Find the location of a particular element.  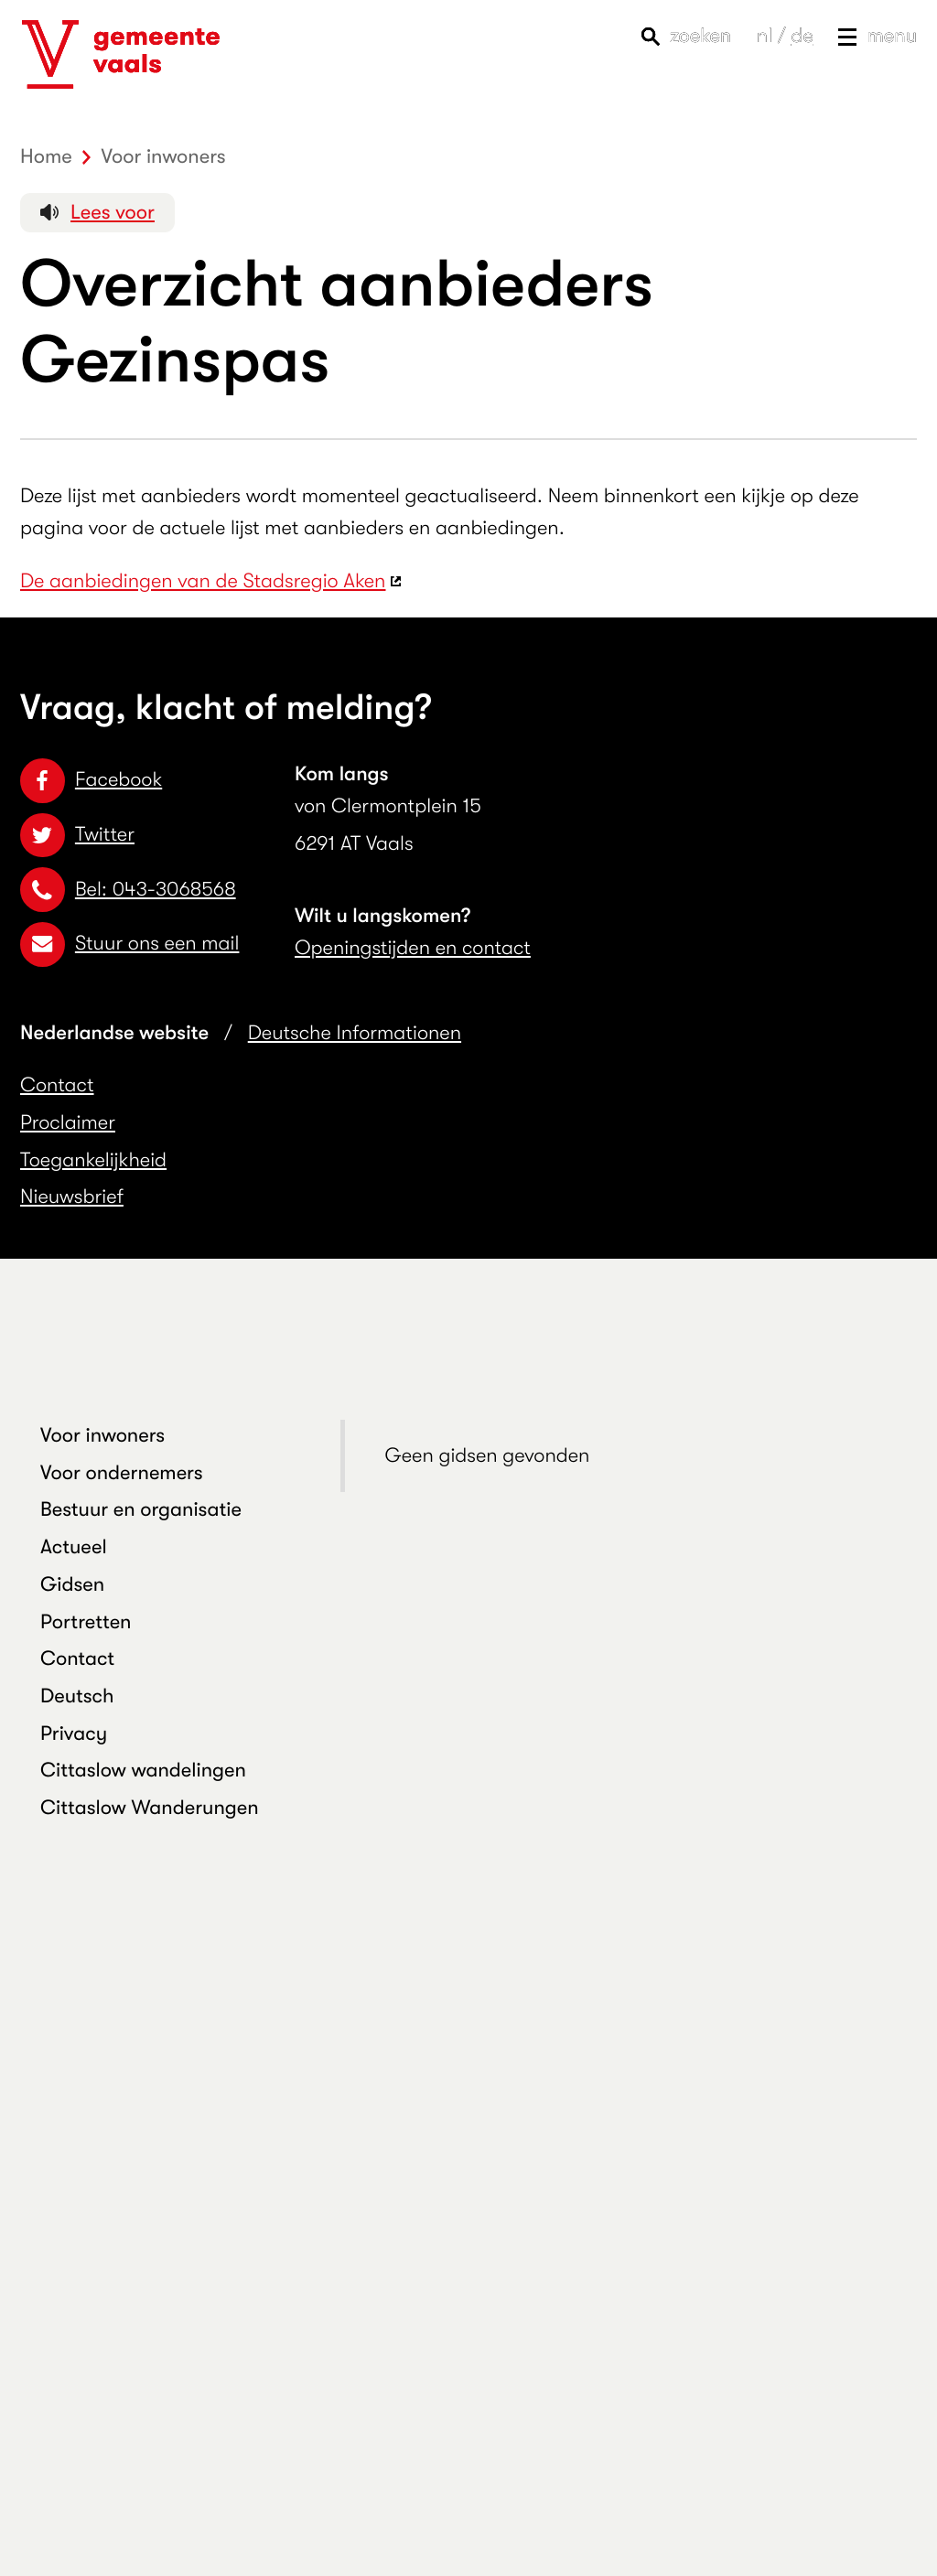

Deutsche Informationen is located at coordinates (354, 1033).